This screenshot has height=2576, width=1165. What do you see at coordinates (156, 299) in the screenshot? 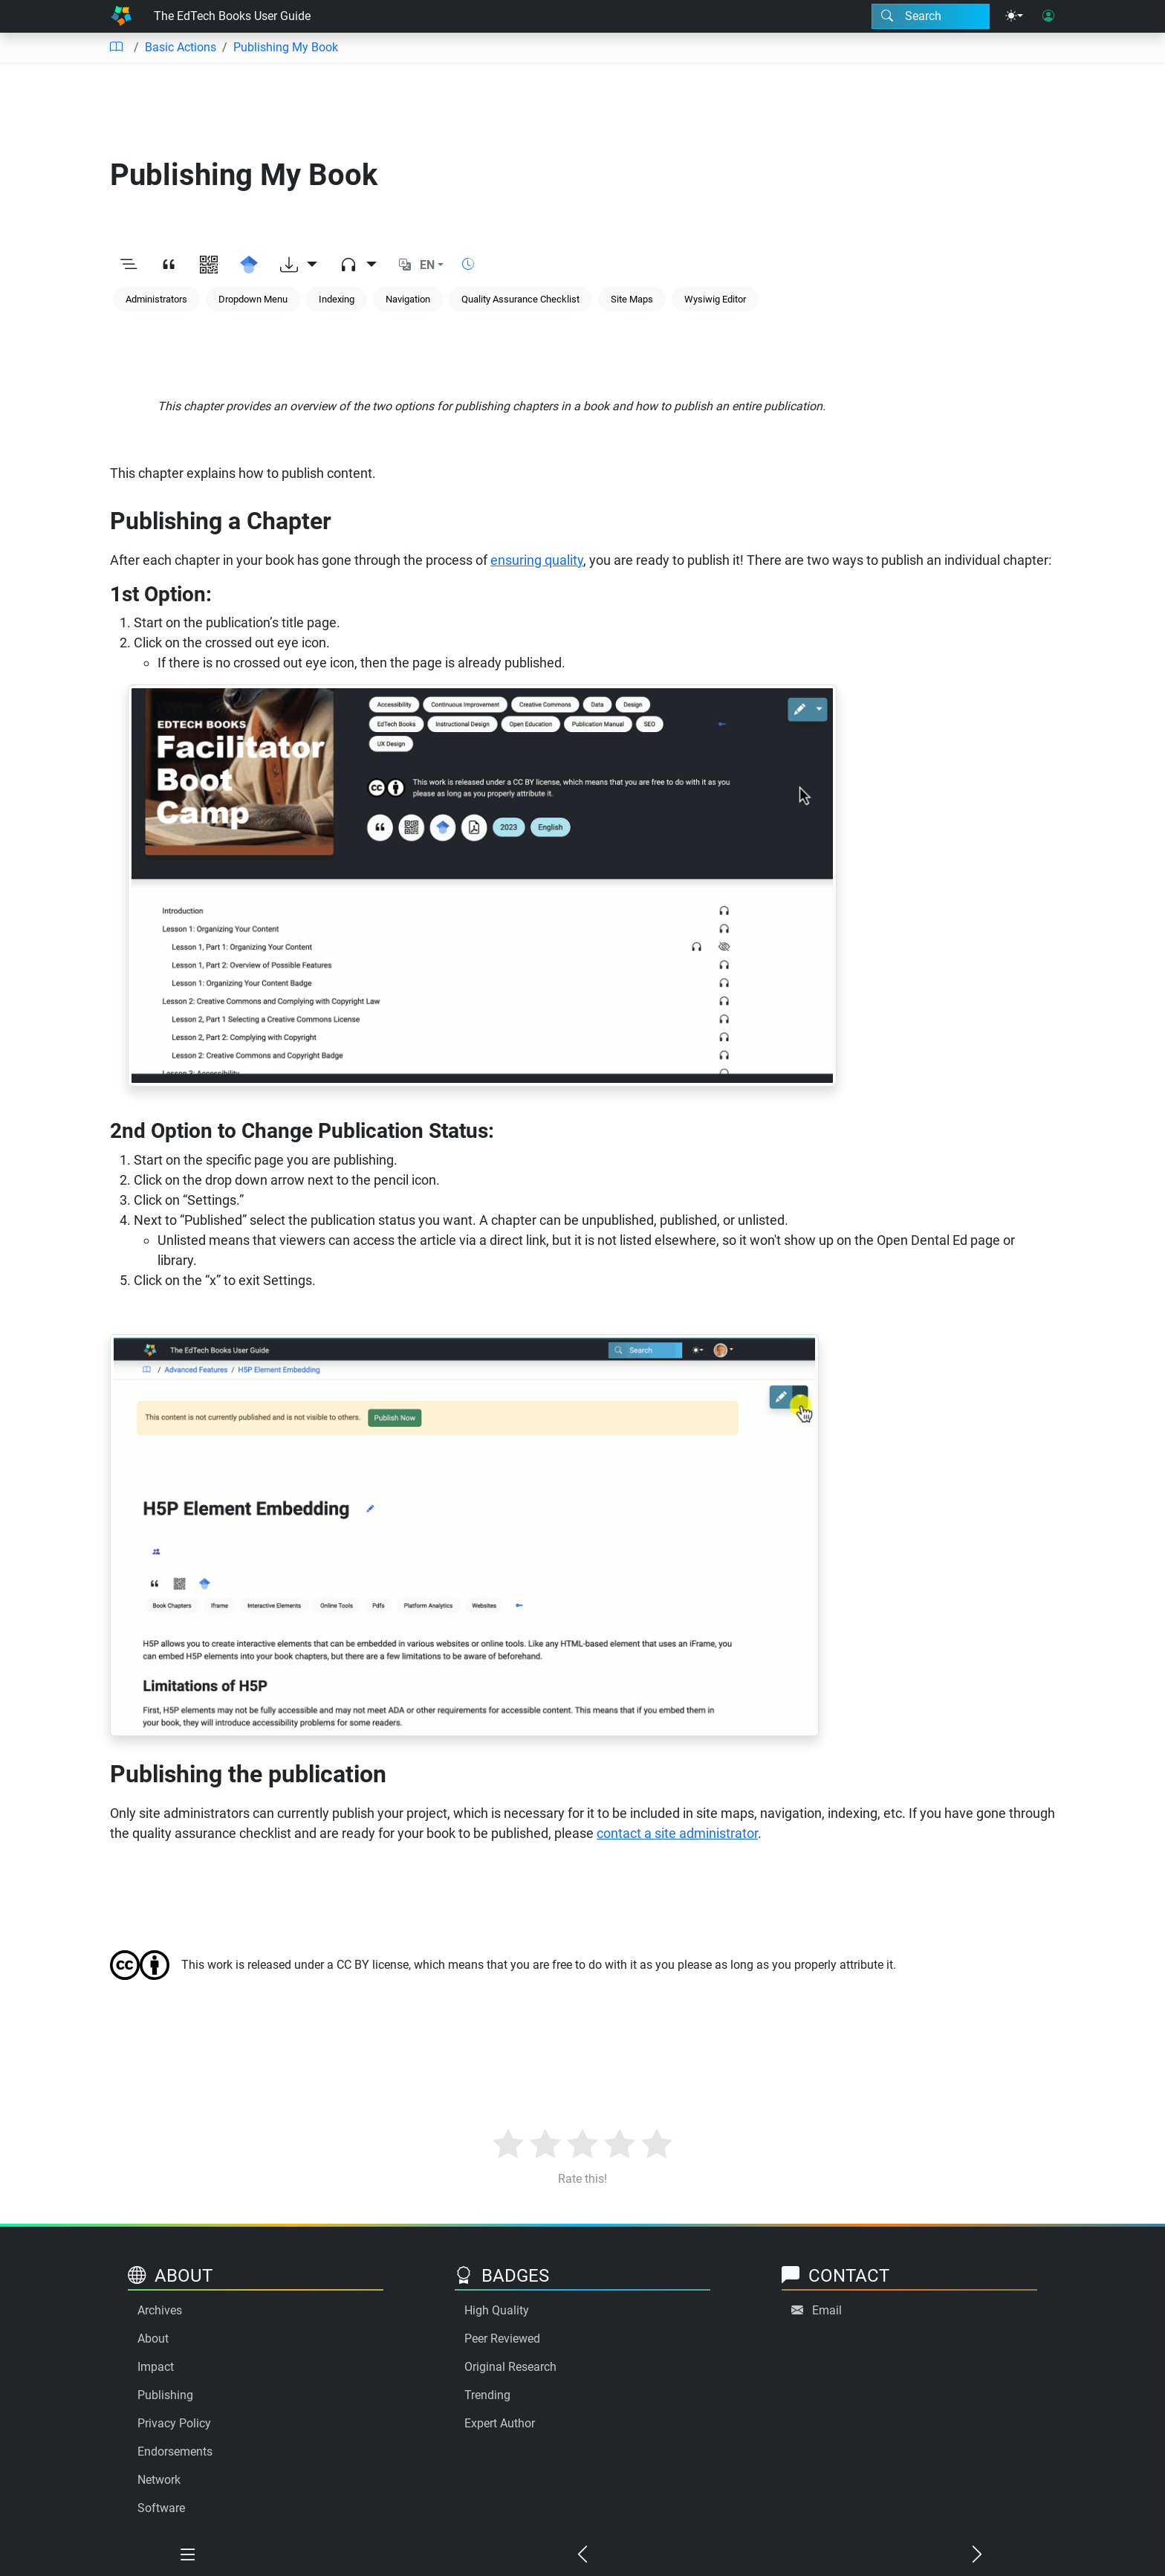
I see `Administrators [Keyword: Administrators]` at bounding box center [156, 299].